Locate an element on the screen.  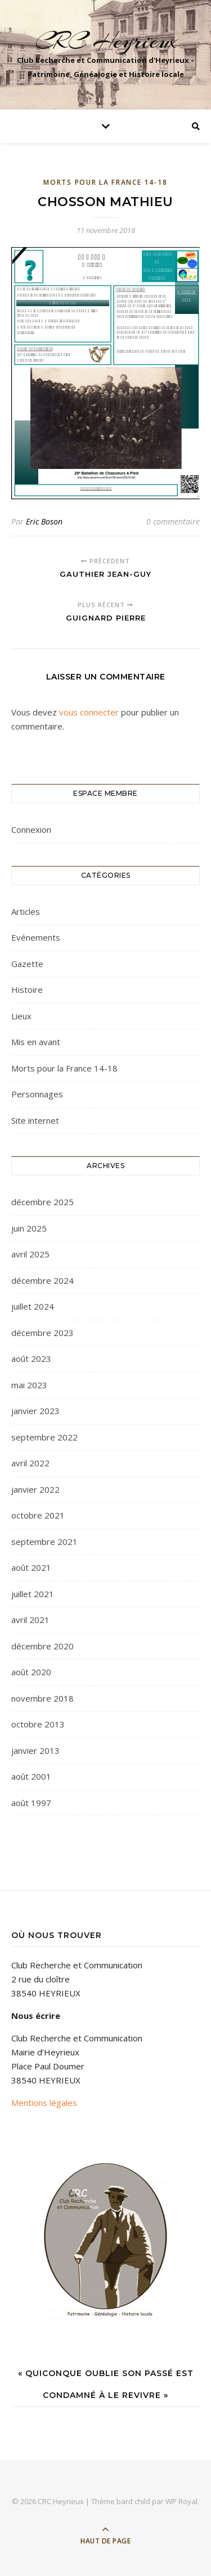
avril 2021 is located at coordinates (30, 1619).